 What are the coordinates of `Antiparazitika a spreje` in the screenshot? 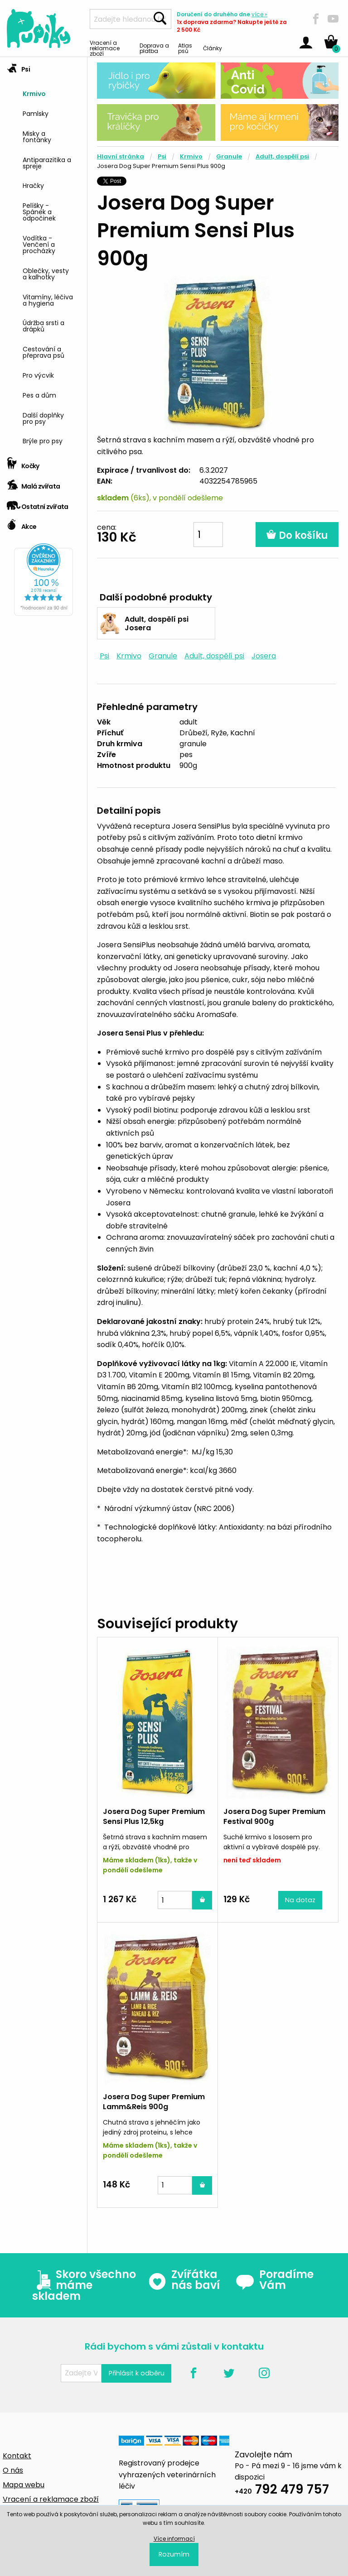 It's located at (47, 162).